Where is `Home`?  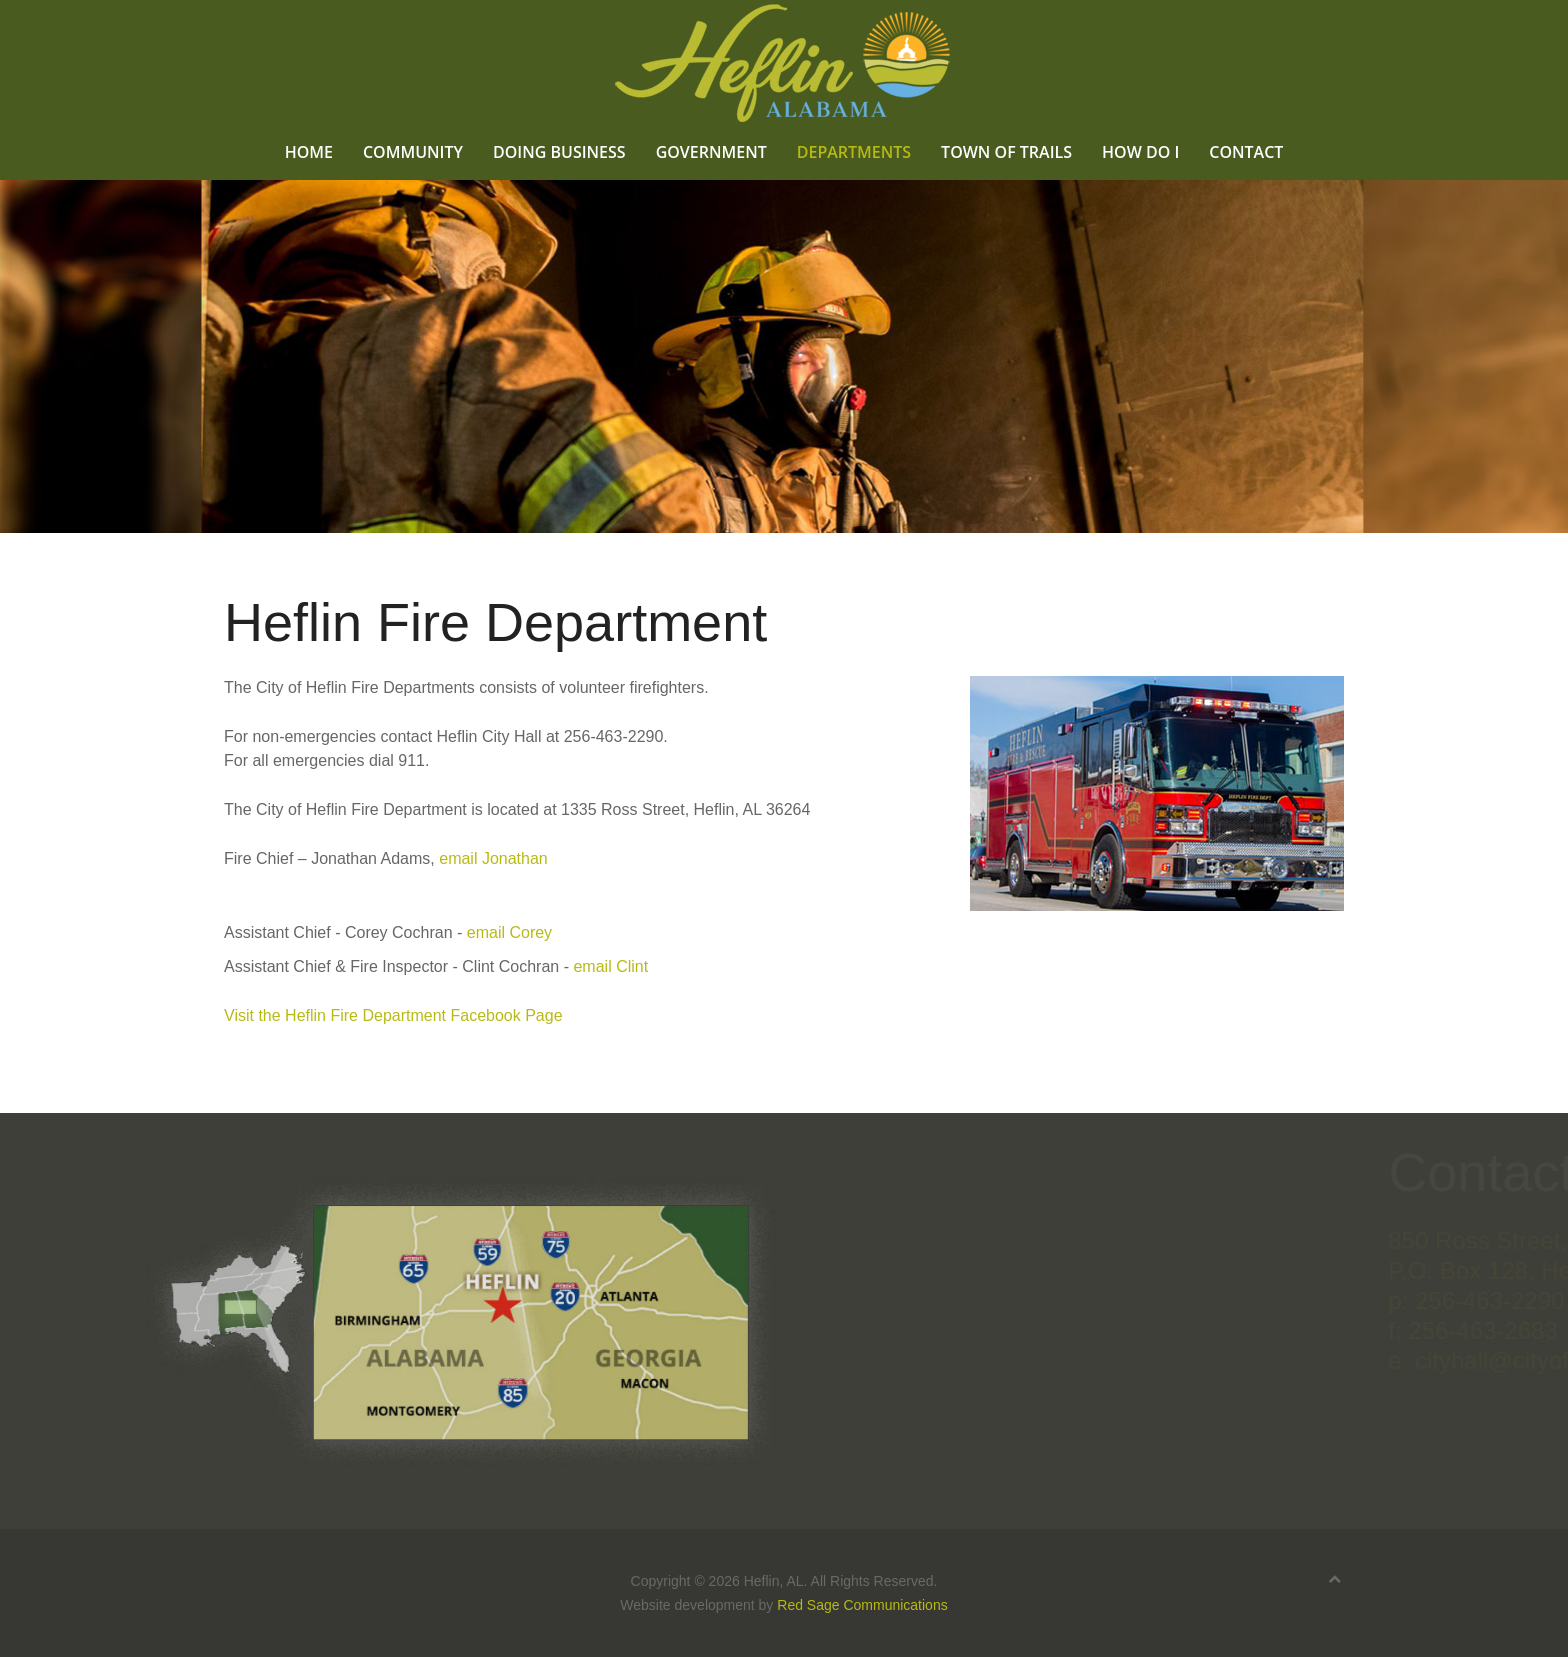 Home is located at coordinates (309, 151).